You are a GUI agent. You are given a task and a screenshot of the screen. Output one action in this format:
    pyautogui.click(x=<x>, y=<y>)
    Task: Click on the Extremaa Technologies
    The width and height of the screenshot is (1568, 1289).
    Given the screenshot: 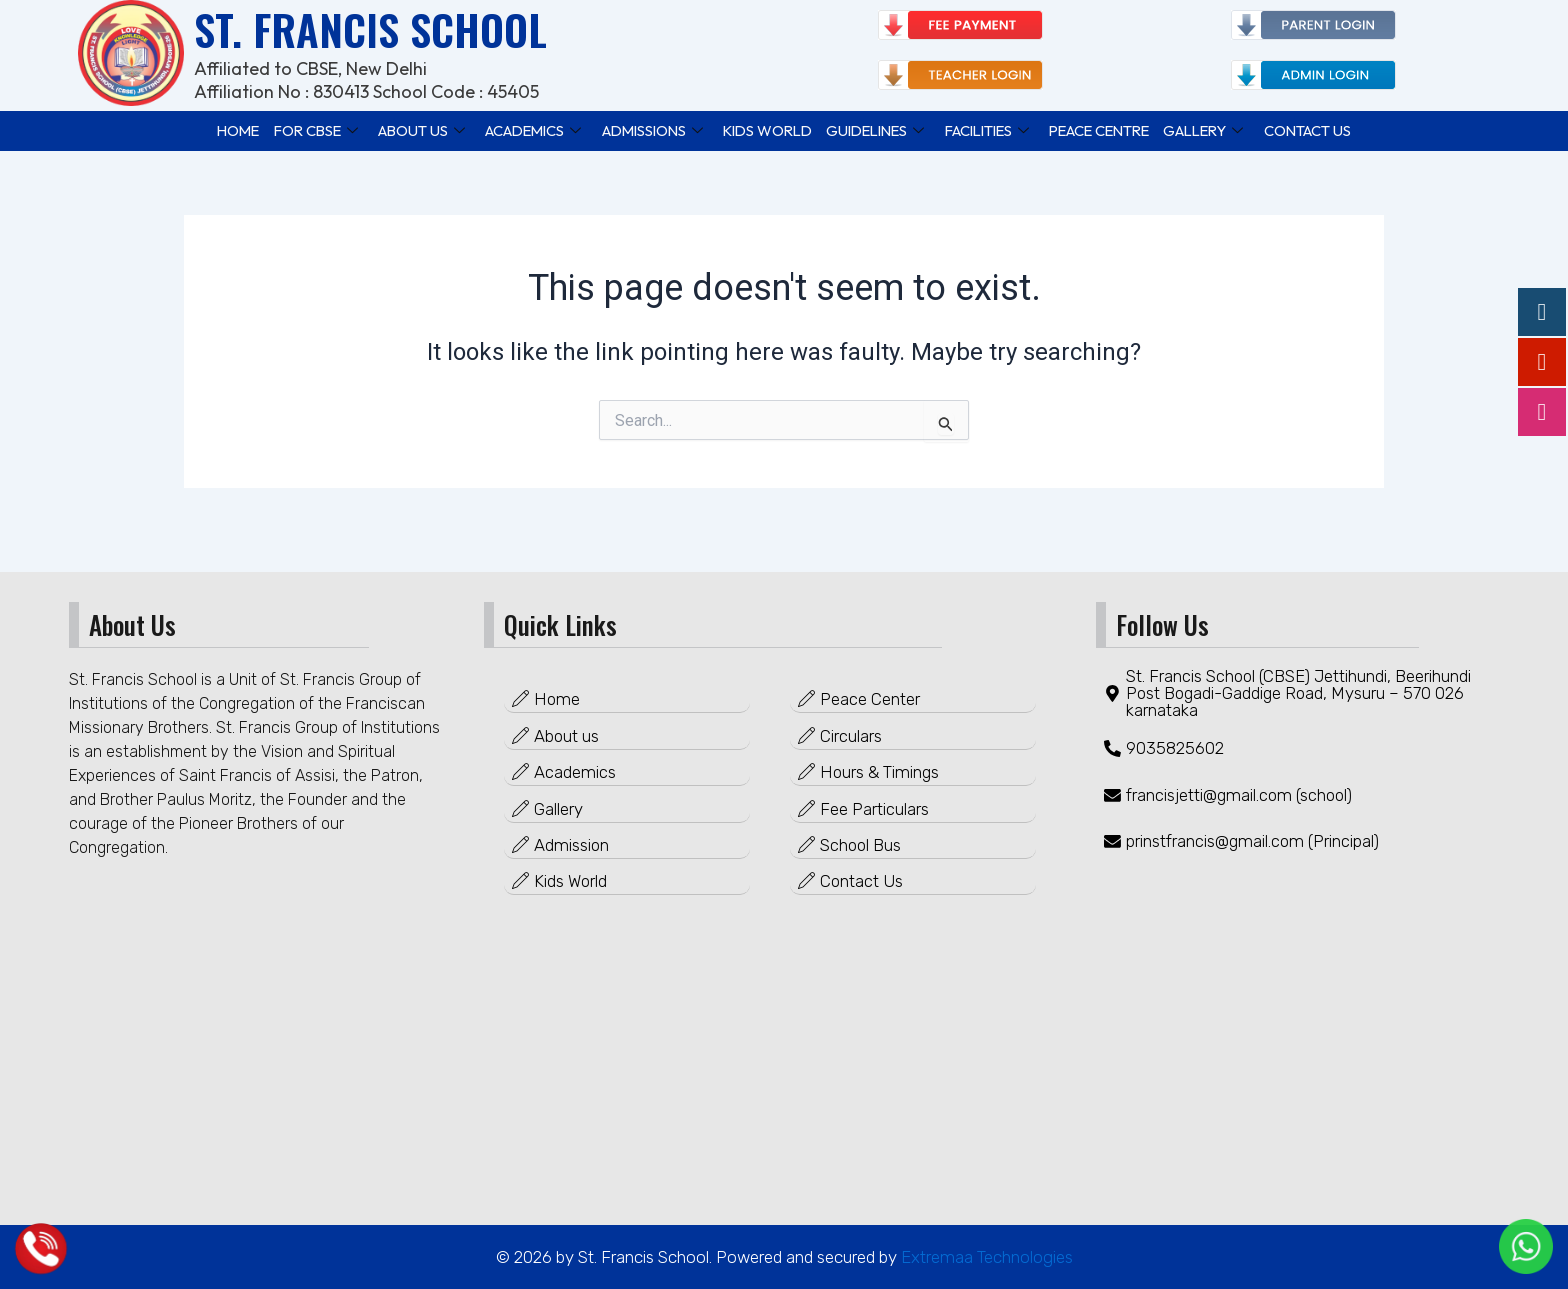 What is the action you would take?
    pyautogui.click(x=985, y=1257)
    